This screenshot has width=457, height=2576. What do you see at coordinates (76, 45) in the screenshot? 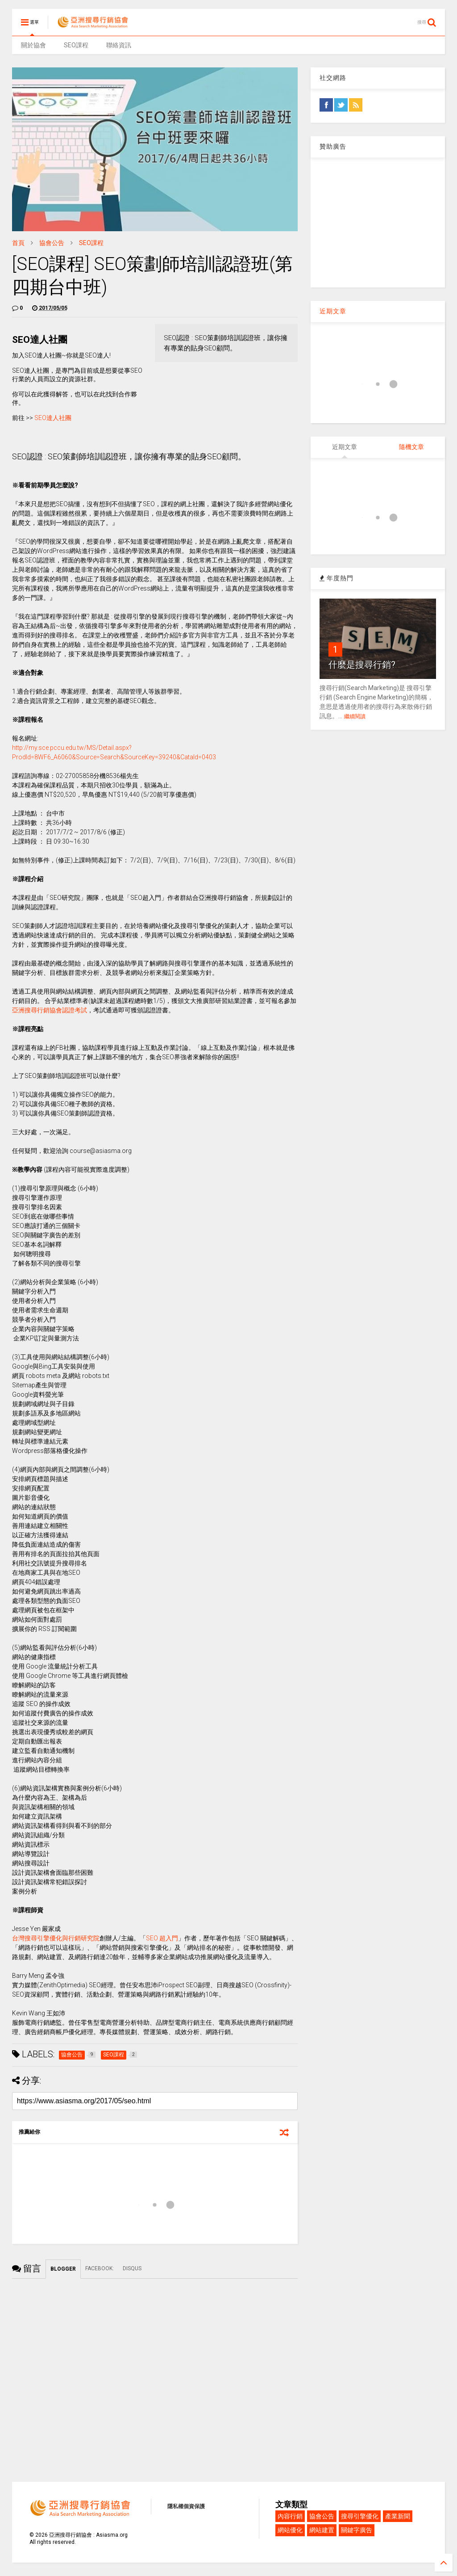
I see `SEO課程` at bounding box center [76, 45].